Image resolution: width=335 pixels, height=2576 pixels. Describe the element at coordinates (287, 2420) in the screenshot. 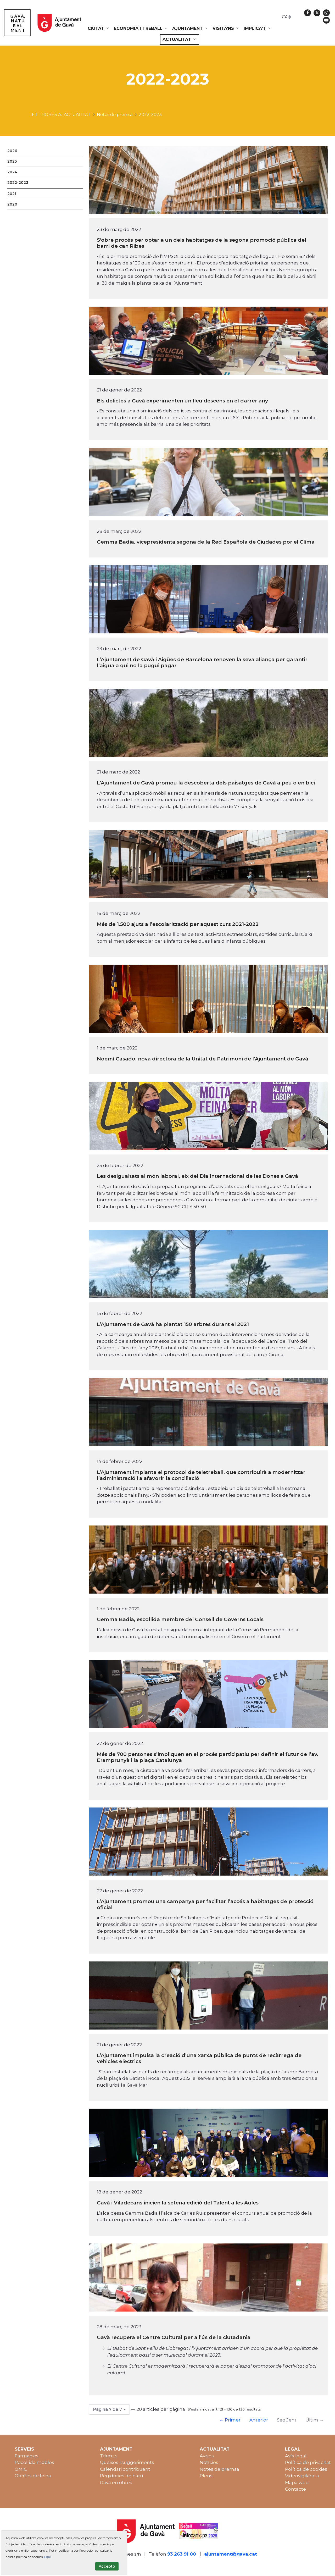

I see `Següent` at that location.